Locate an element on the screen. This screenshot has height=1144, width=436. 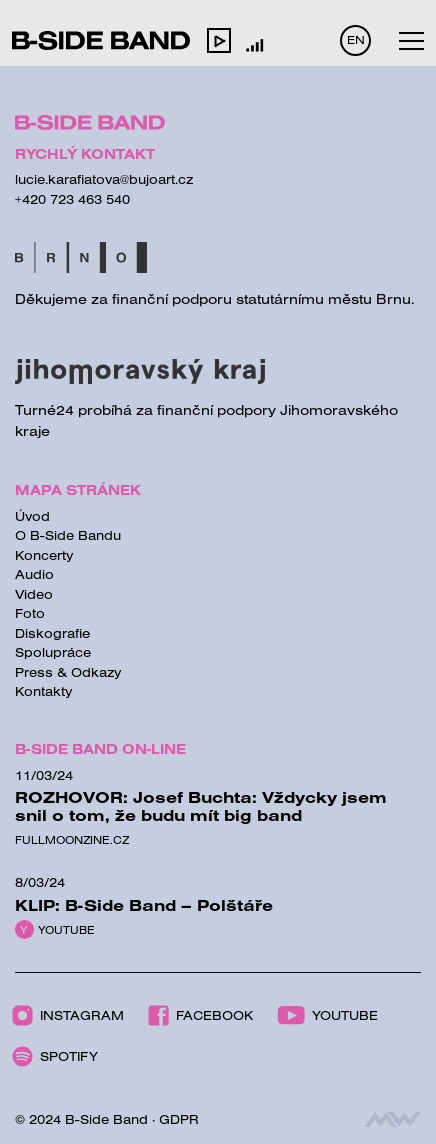
Video is located at coordinates (34, 594).